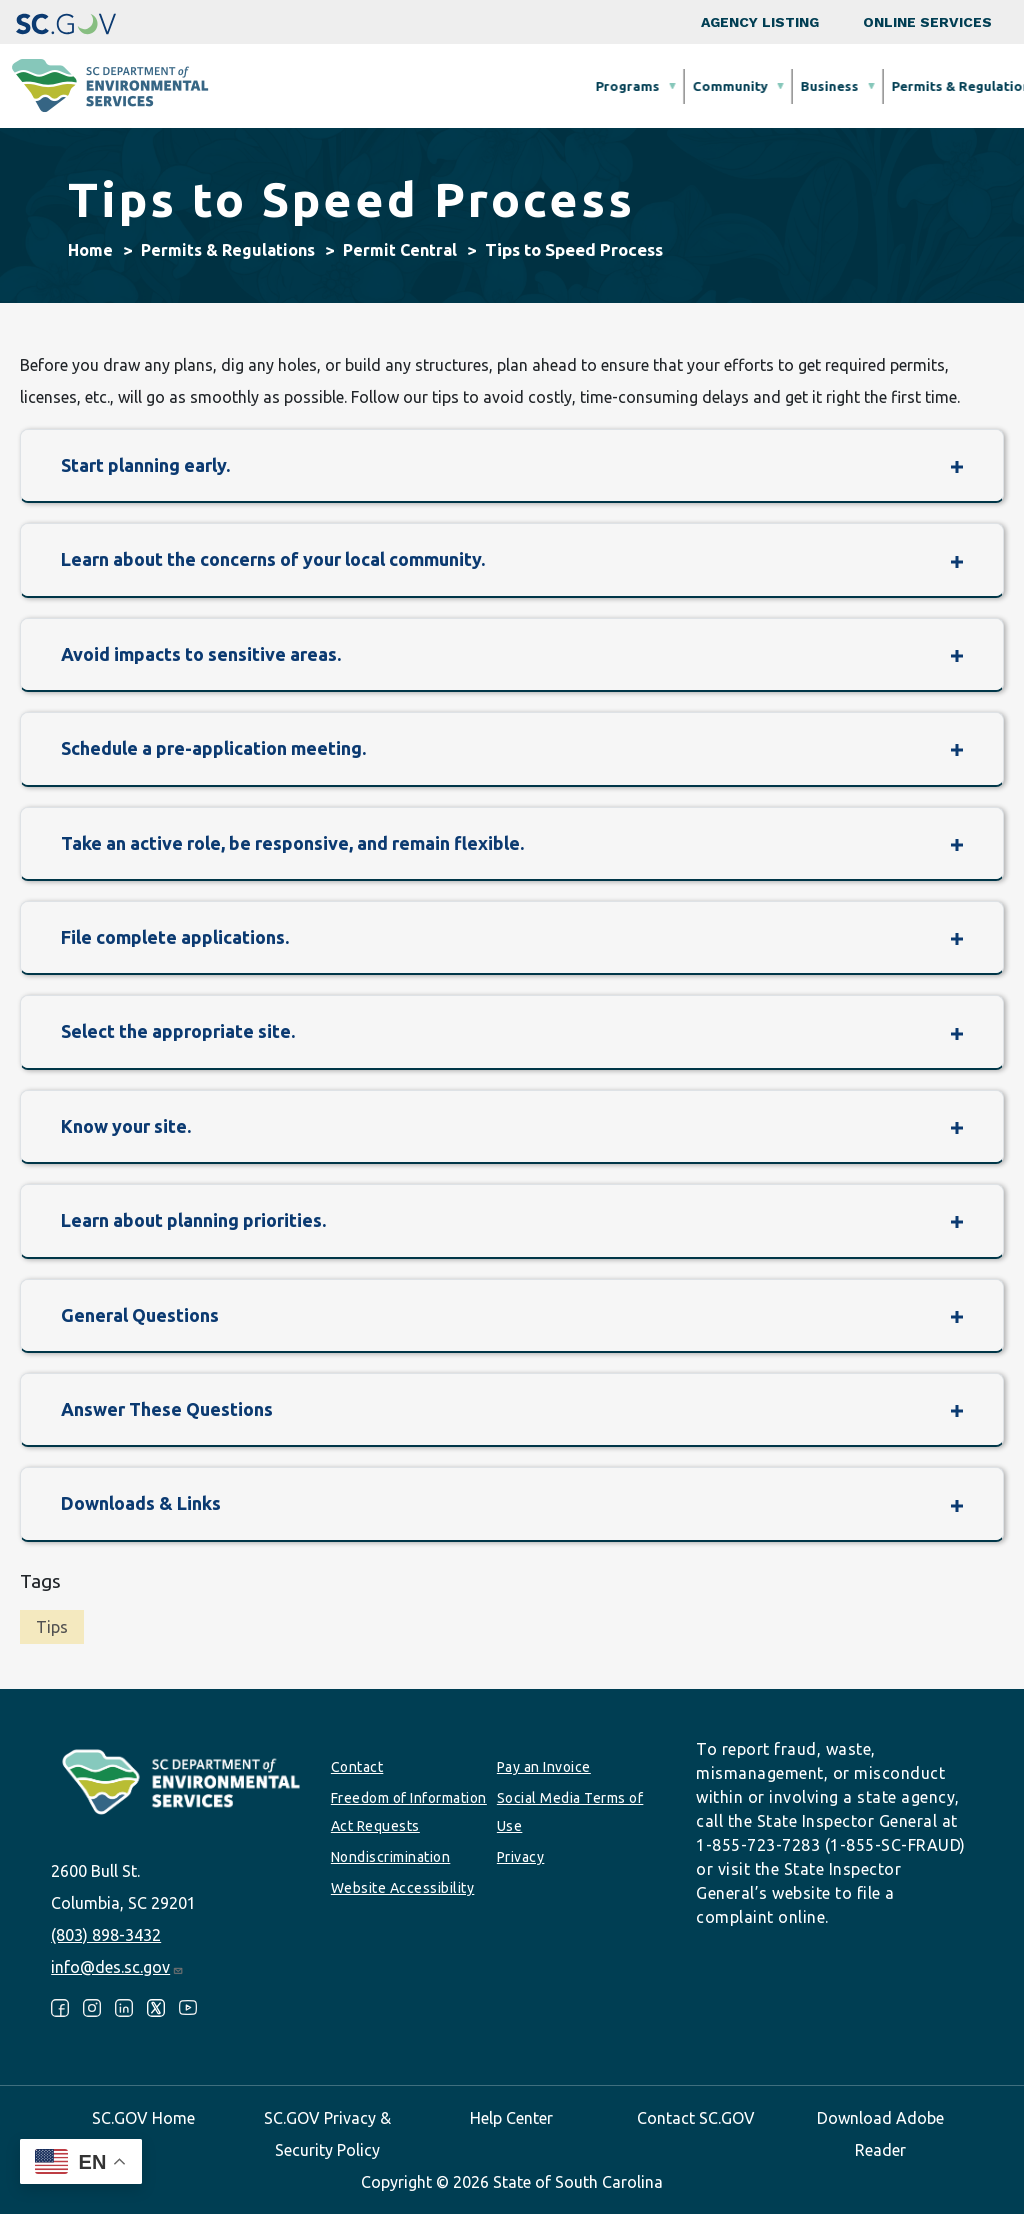 This screenshot has height=2214, width=1024. What do you see at coordinates (117, 1967) in the screenshot?
I see `info@des.sc.gov` at bounding box center [117, 1967].